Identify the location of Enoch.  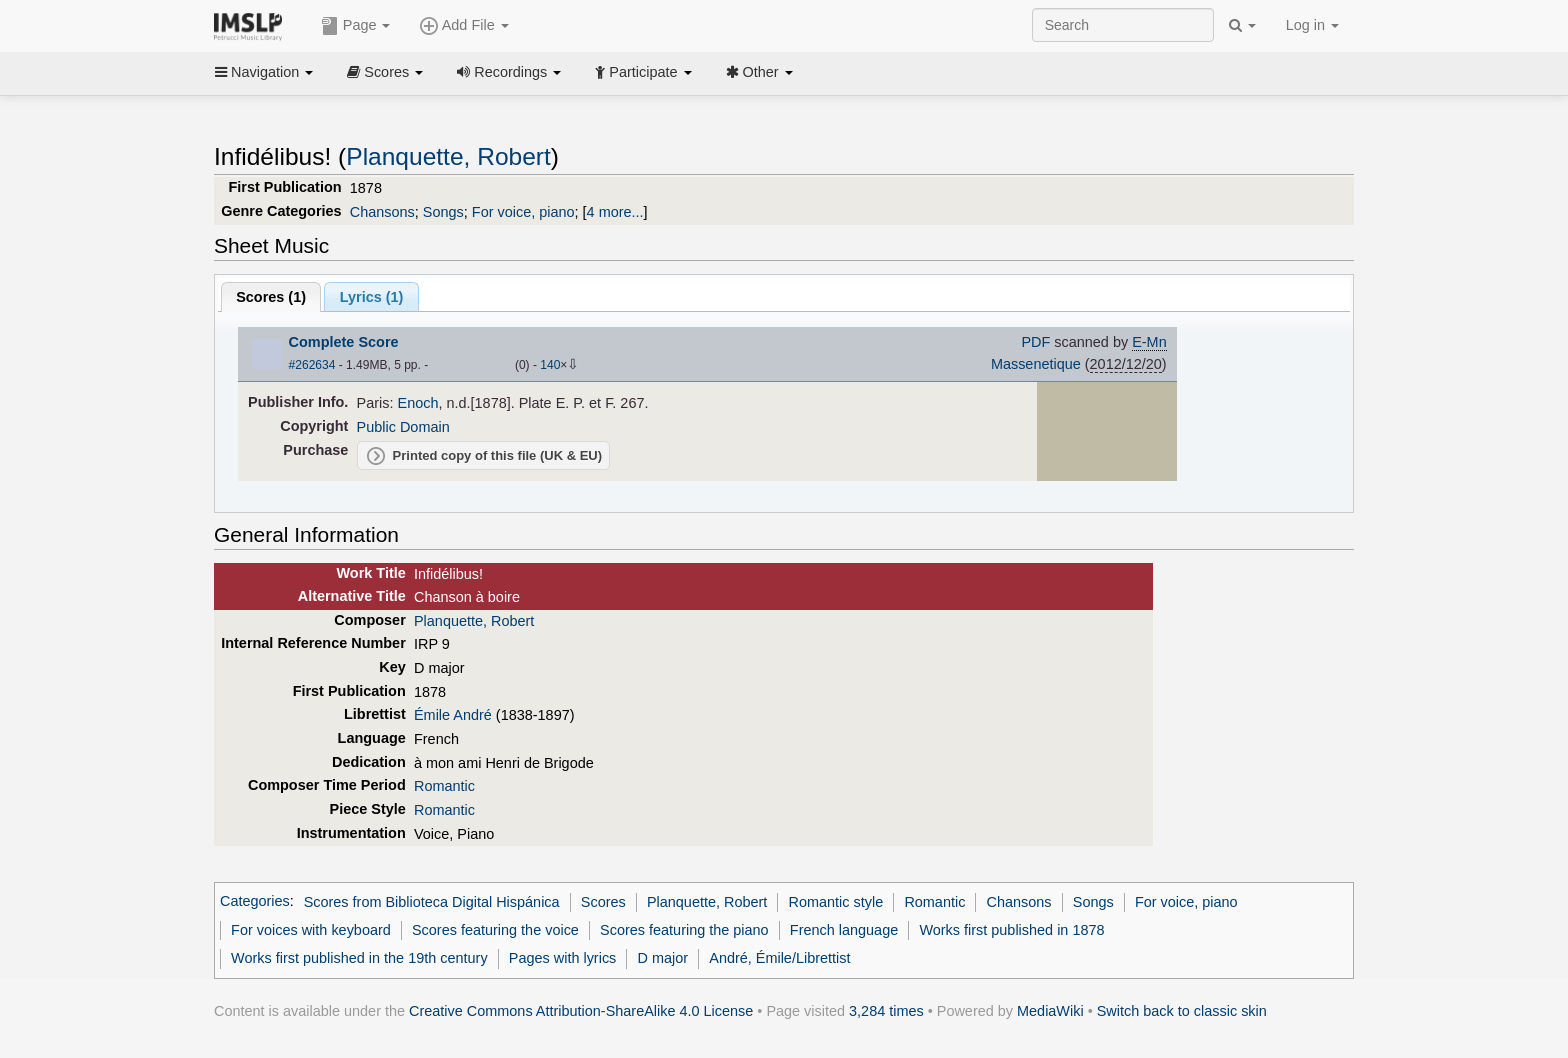
(418, 403).